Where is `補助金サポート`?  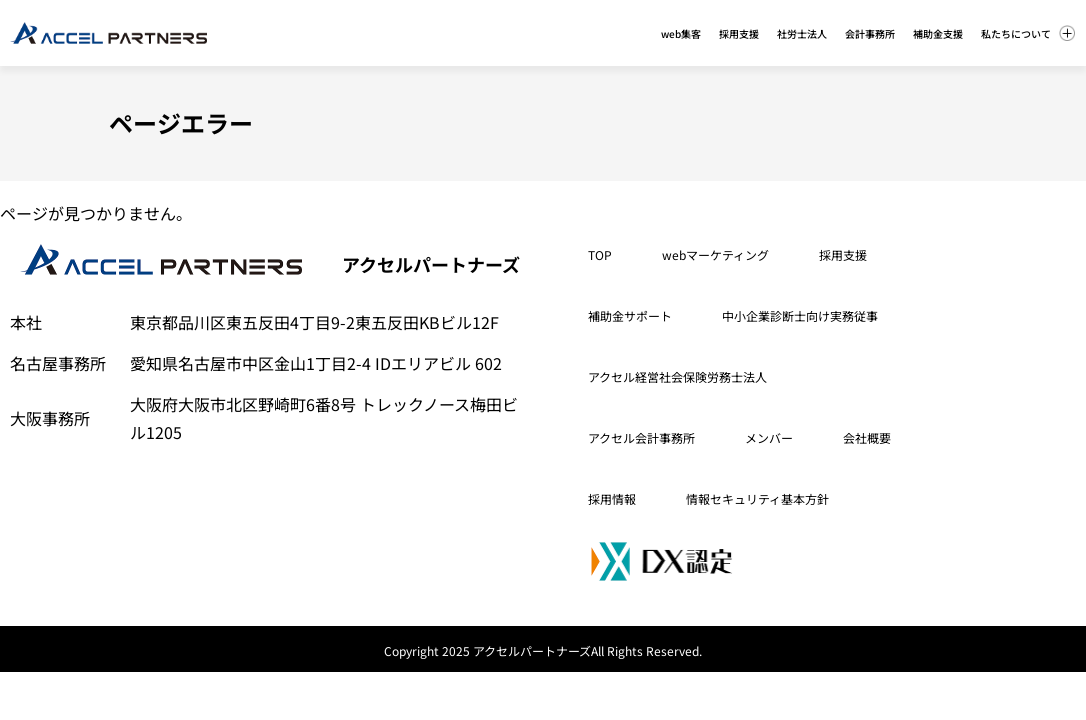 補助金サポート is located at coordinates (630, 315).